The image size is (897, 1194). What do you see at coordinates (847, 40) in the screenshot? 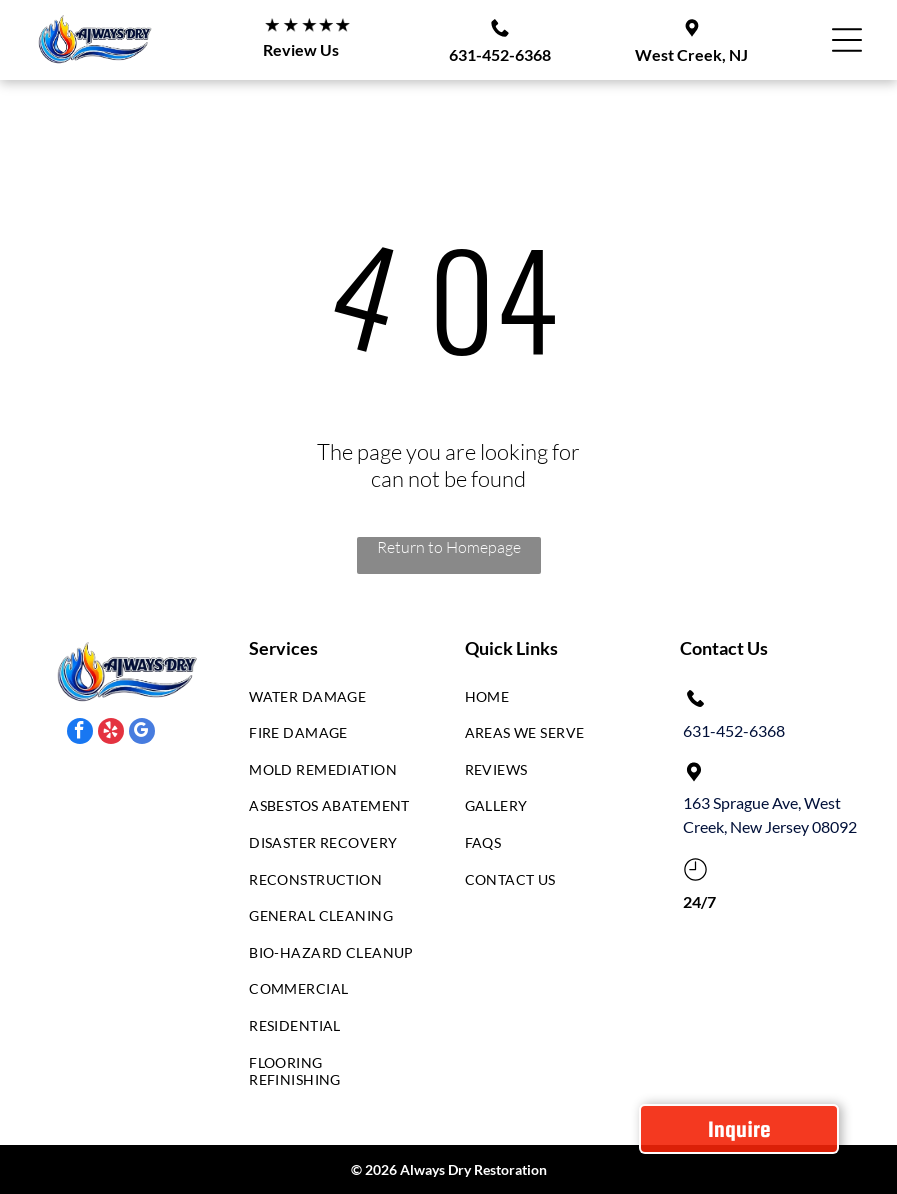
I see `[Open menu]` at bounding box center [847, 40].